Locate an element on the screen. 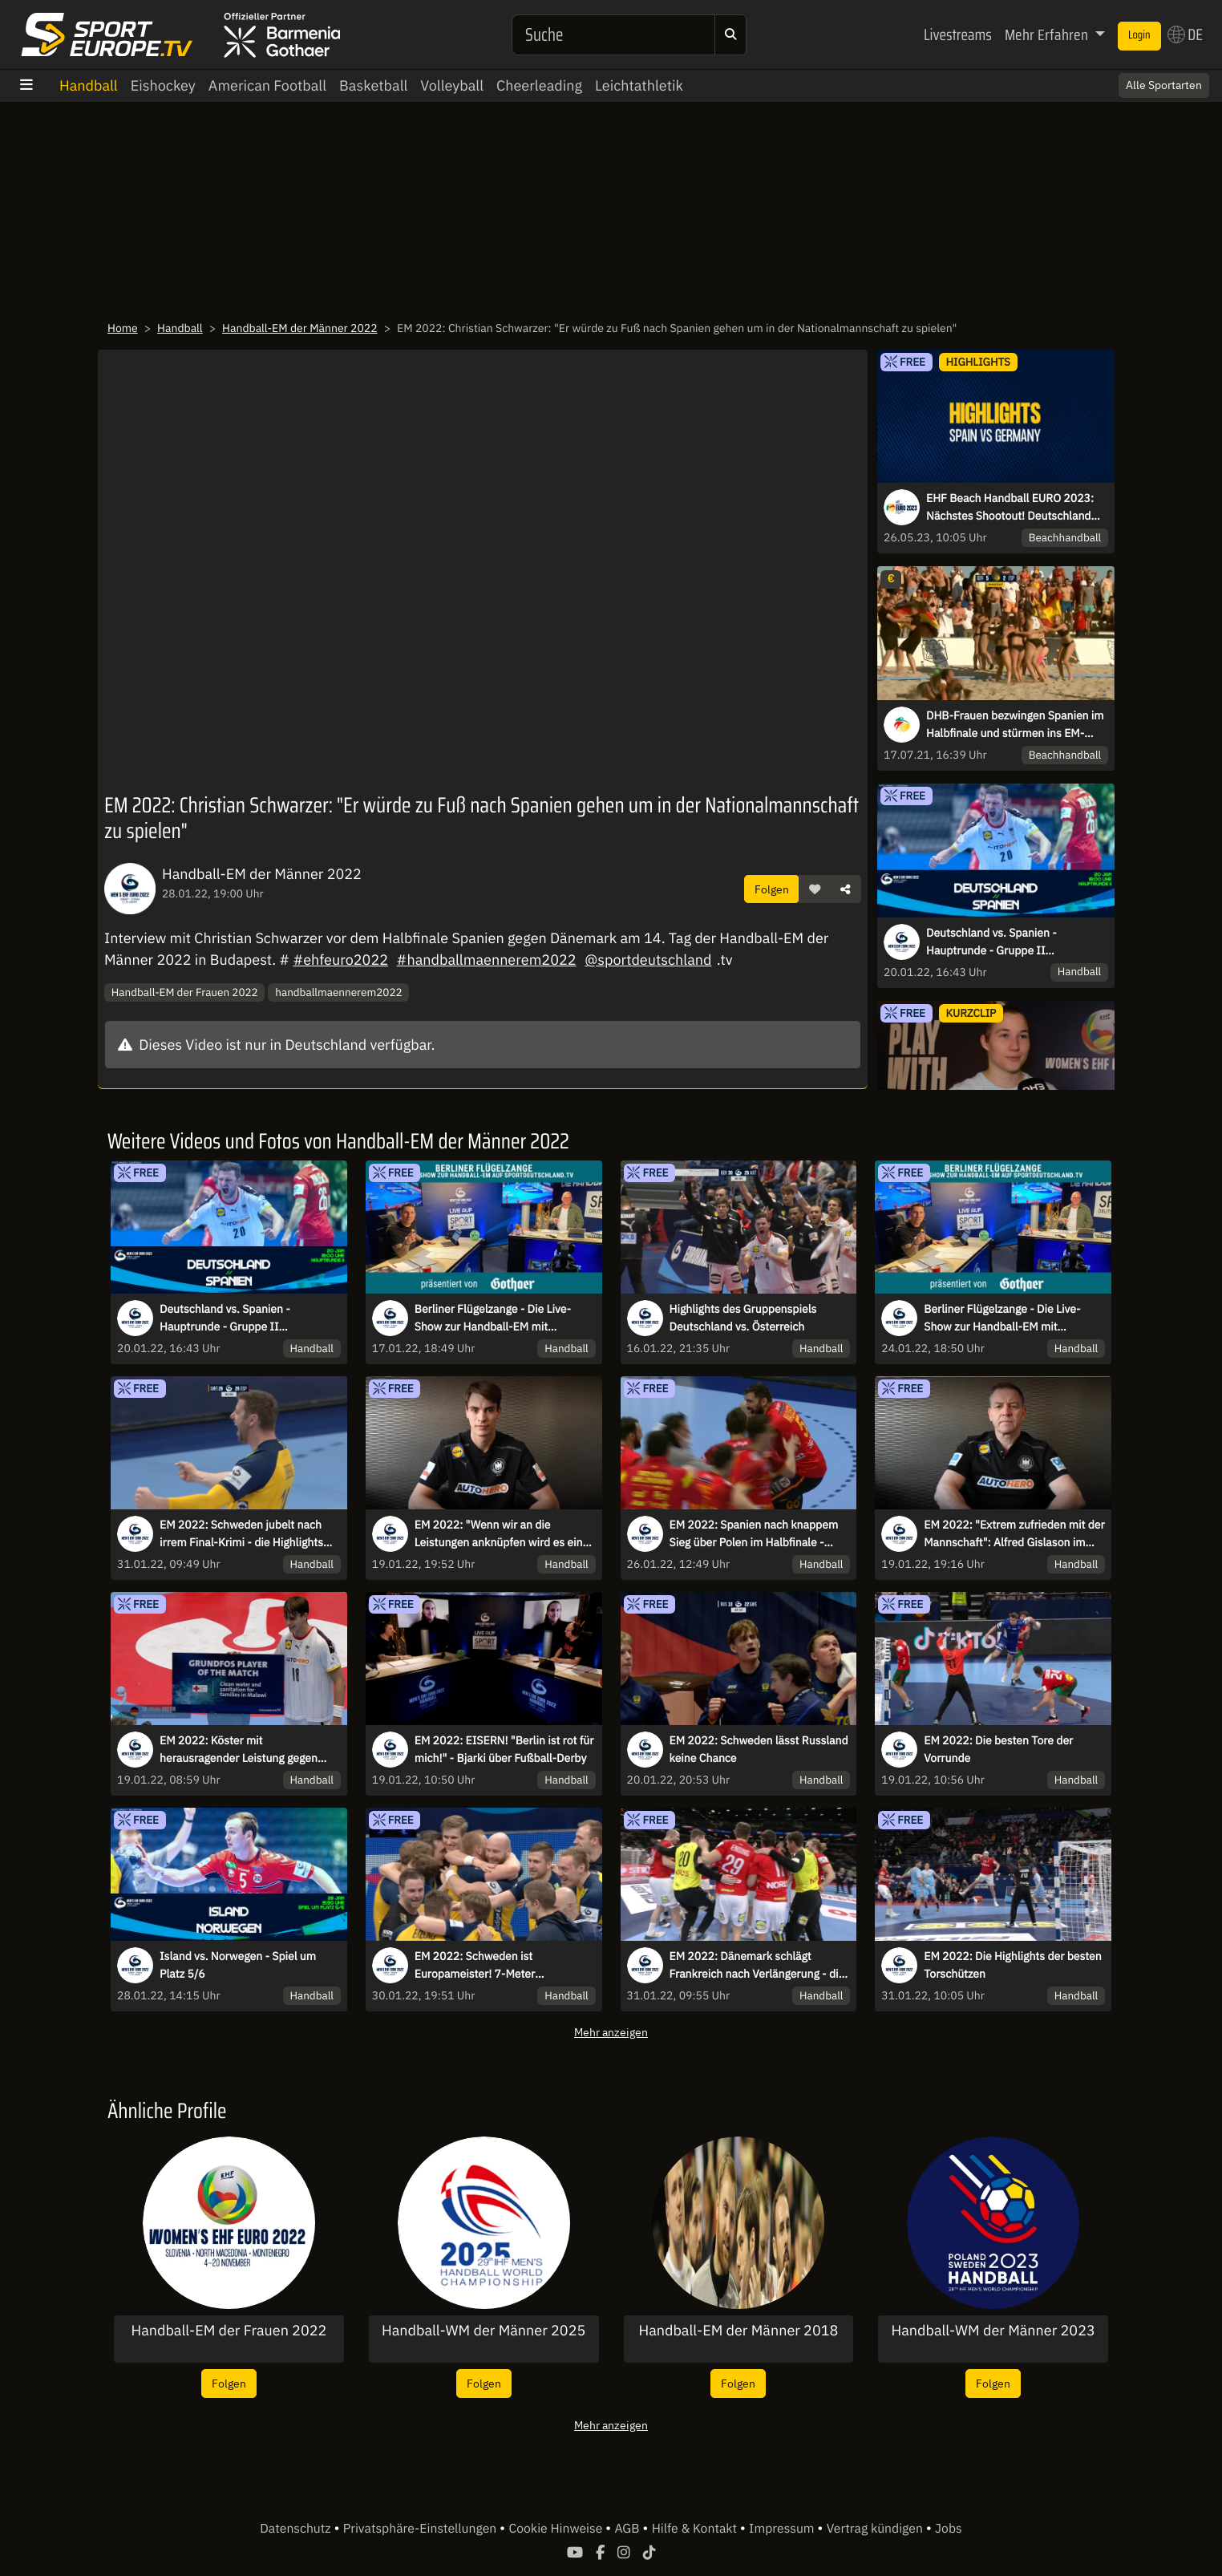 The width and height of the screenshot is (1222, 2576). EM 2022: Schweden jubelt nach irrem Final-Krimi - die Highlights des Endspiels is located at coordinates (241, 1534).